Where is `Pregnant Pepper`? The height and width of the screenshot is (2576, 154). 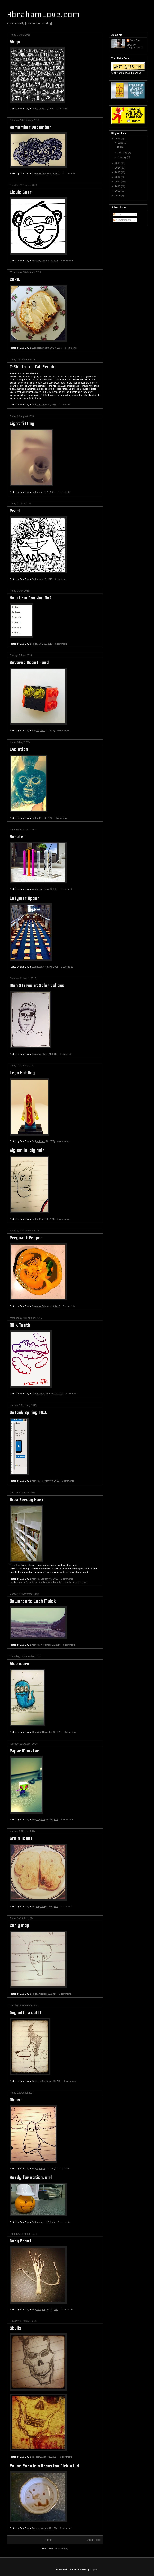 Pregnant Pepper is located at coordinates (26, 1237).